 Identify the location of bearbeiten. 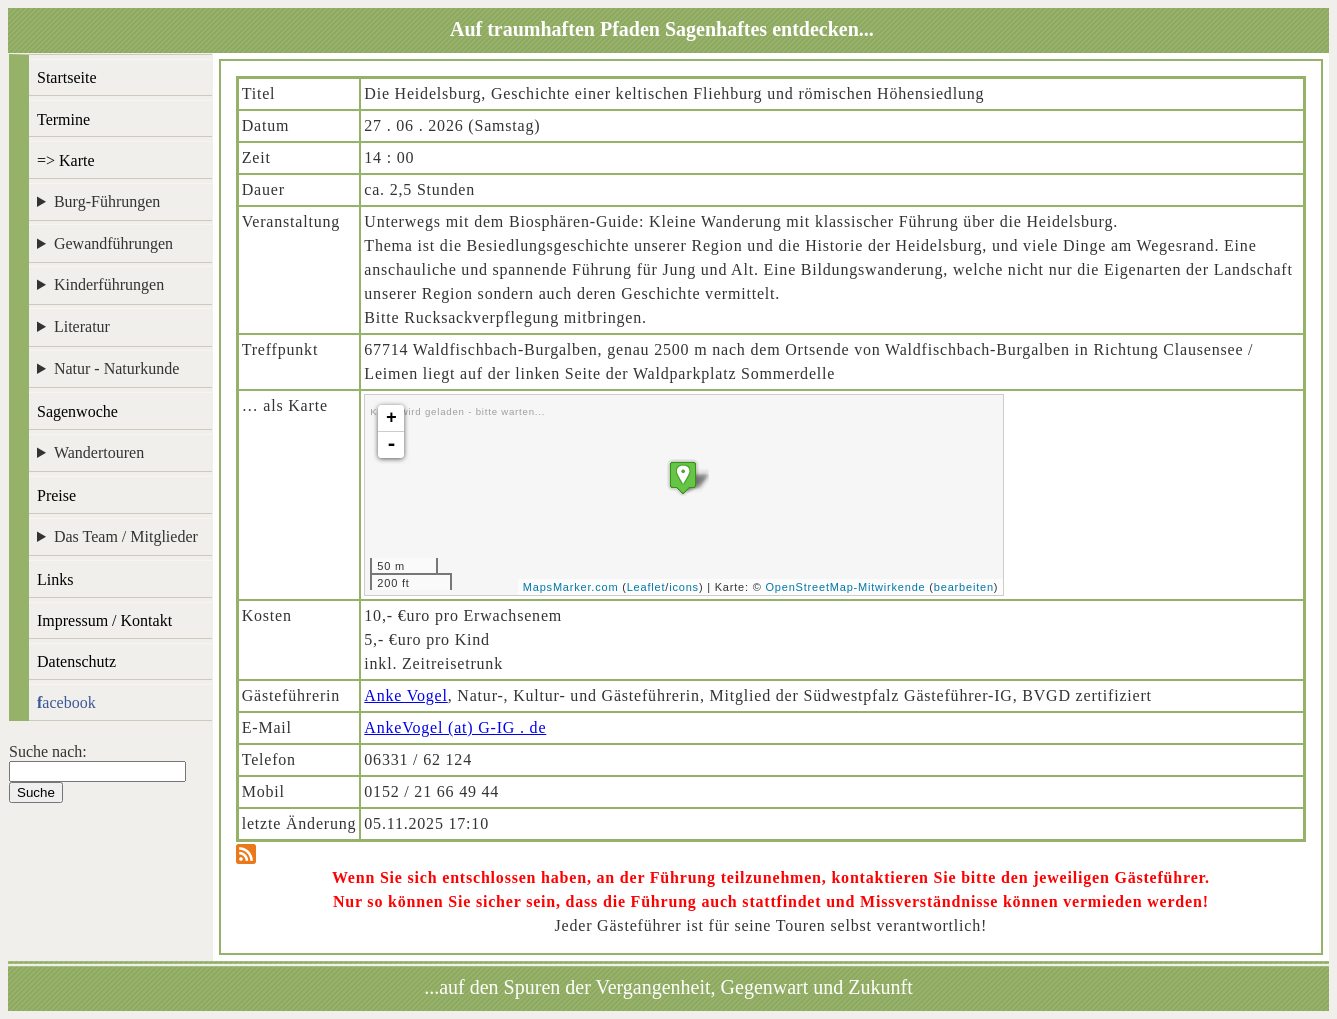
(964, 587).